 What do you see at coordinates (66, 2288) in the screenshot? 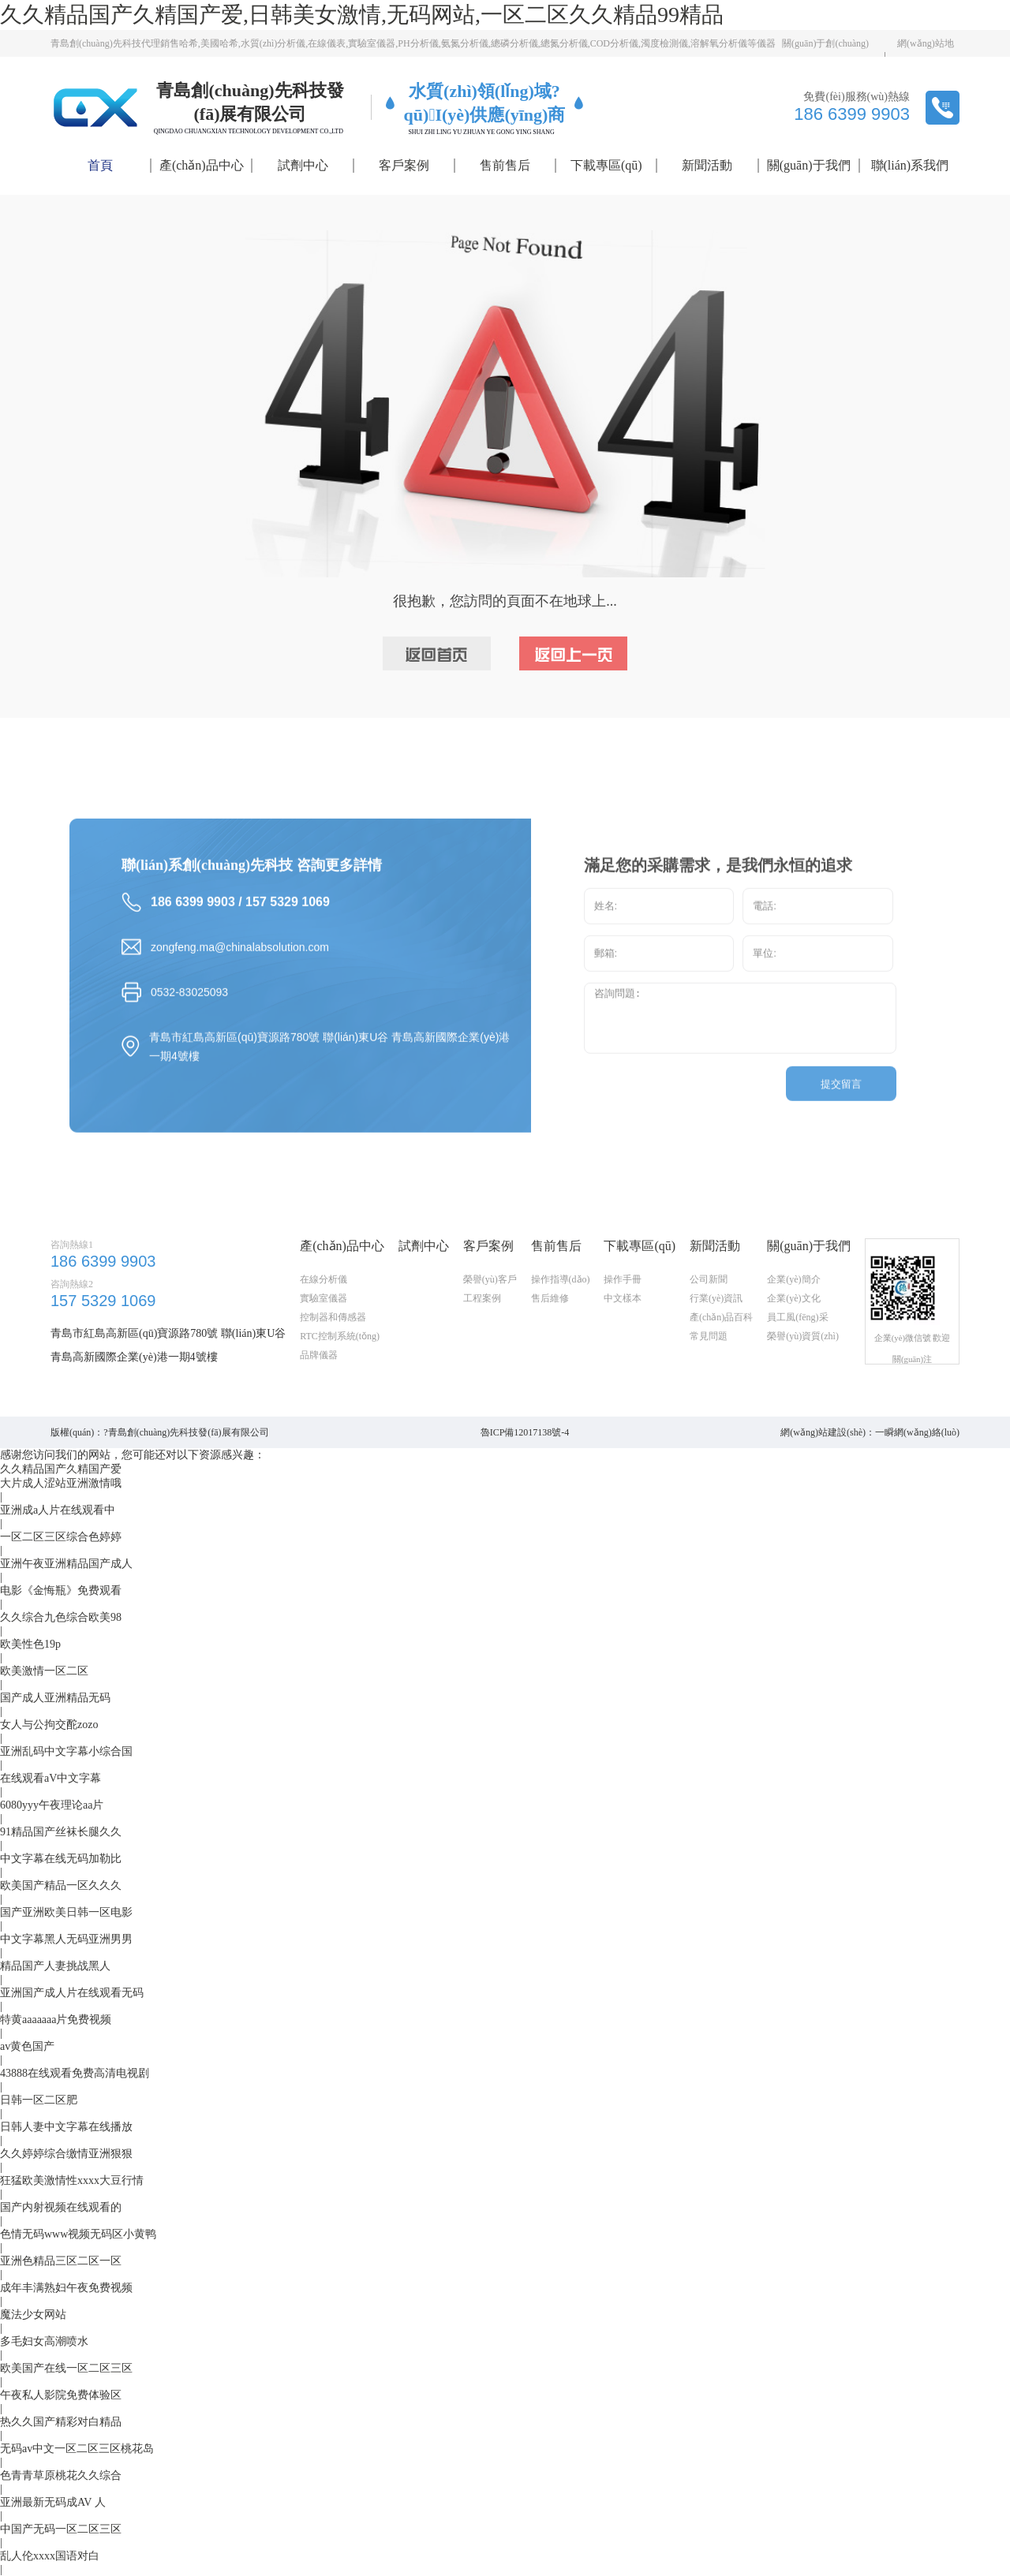
I see `成年丰满熟妇午夜免费视频` at bounding box center [66, 2288].